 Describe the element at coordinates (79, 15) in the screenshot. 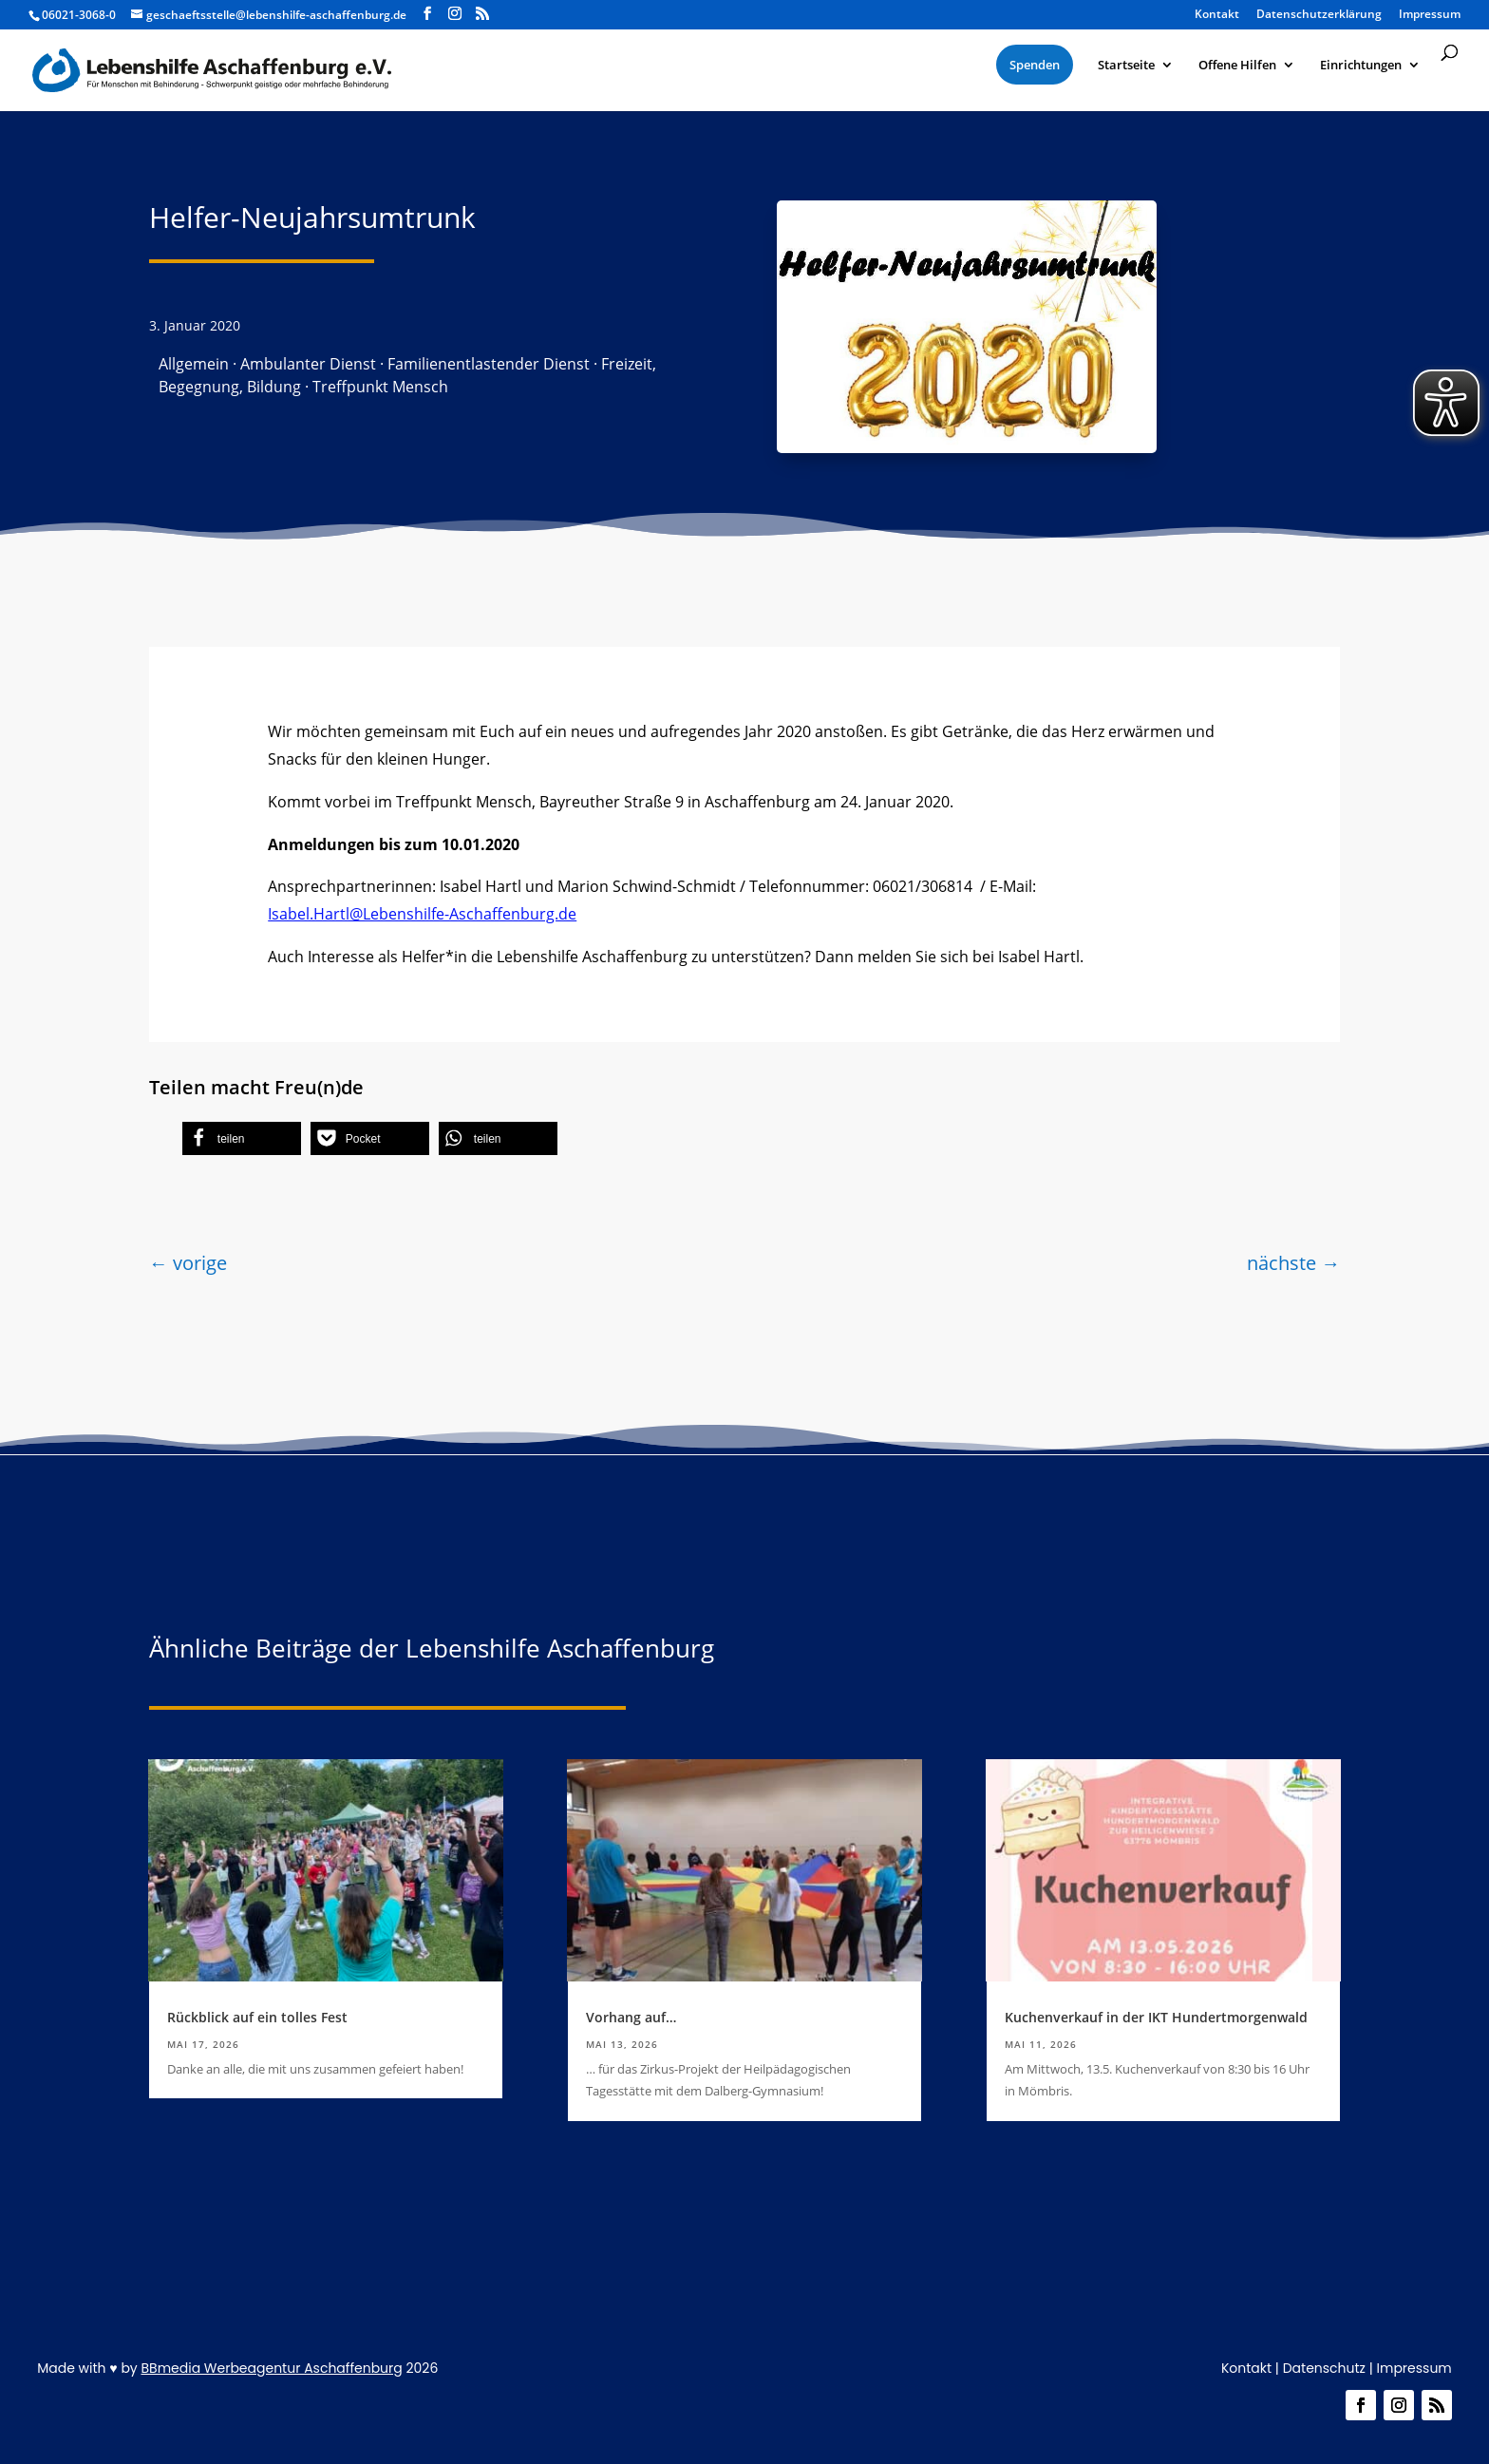

I see `06021-3068-0` at that location.